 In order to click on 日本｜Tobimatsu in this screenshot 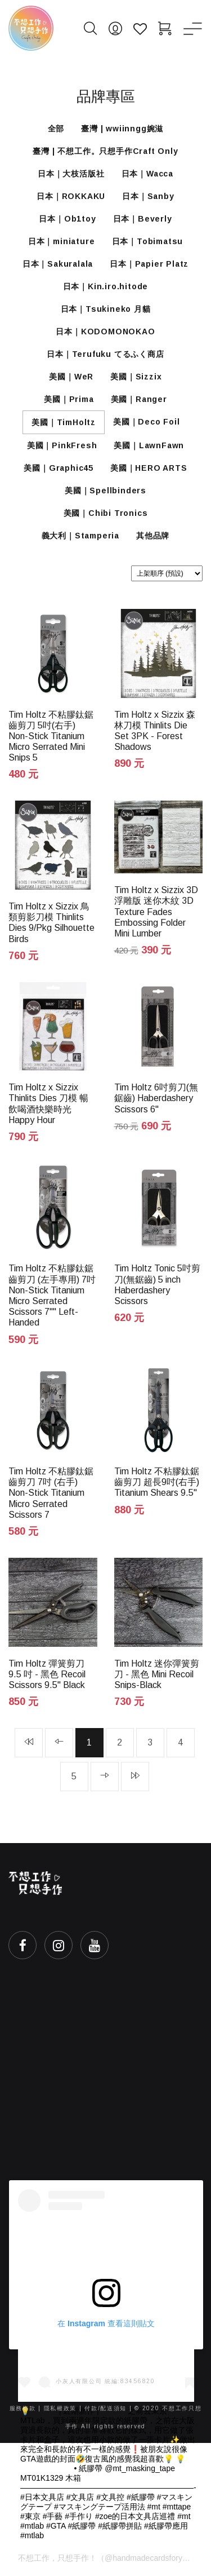, I will do `click(147, 241)`.